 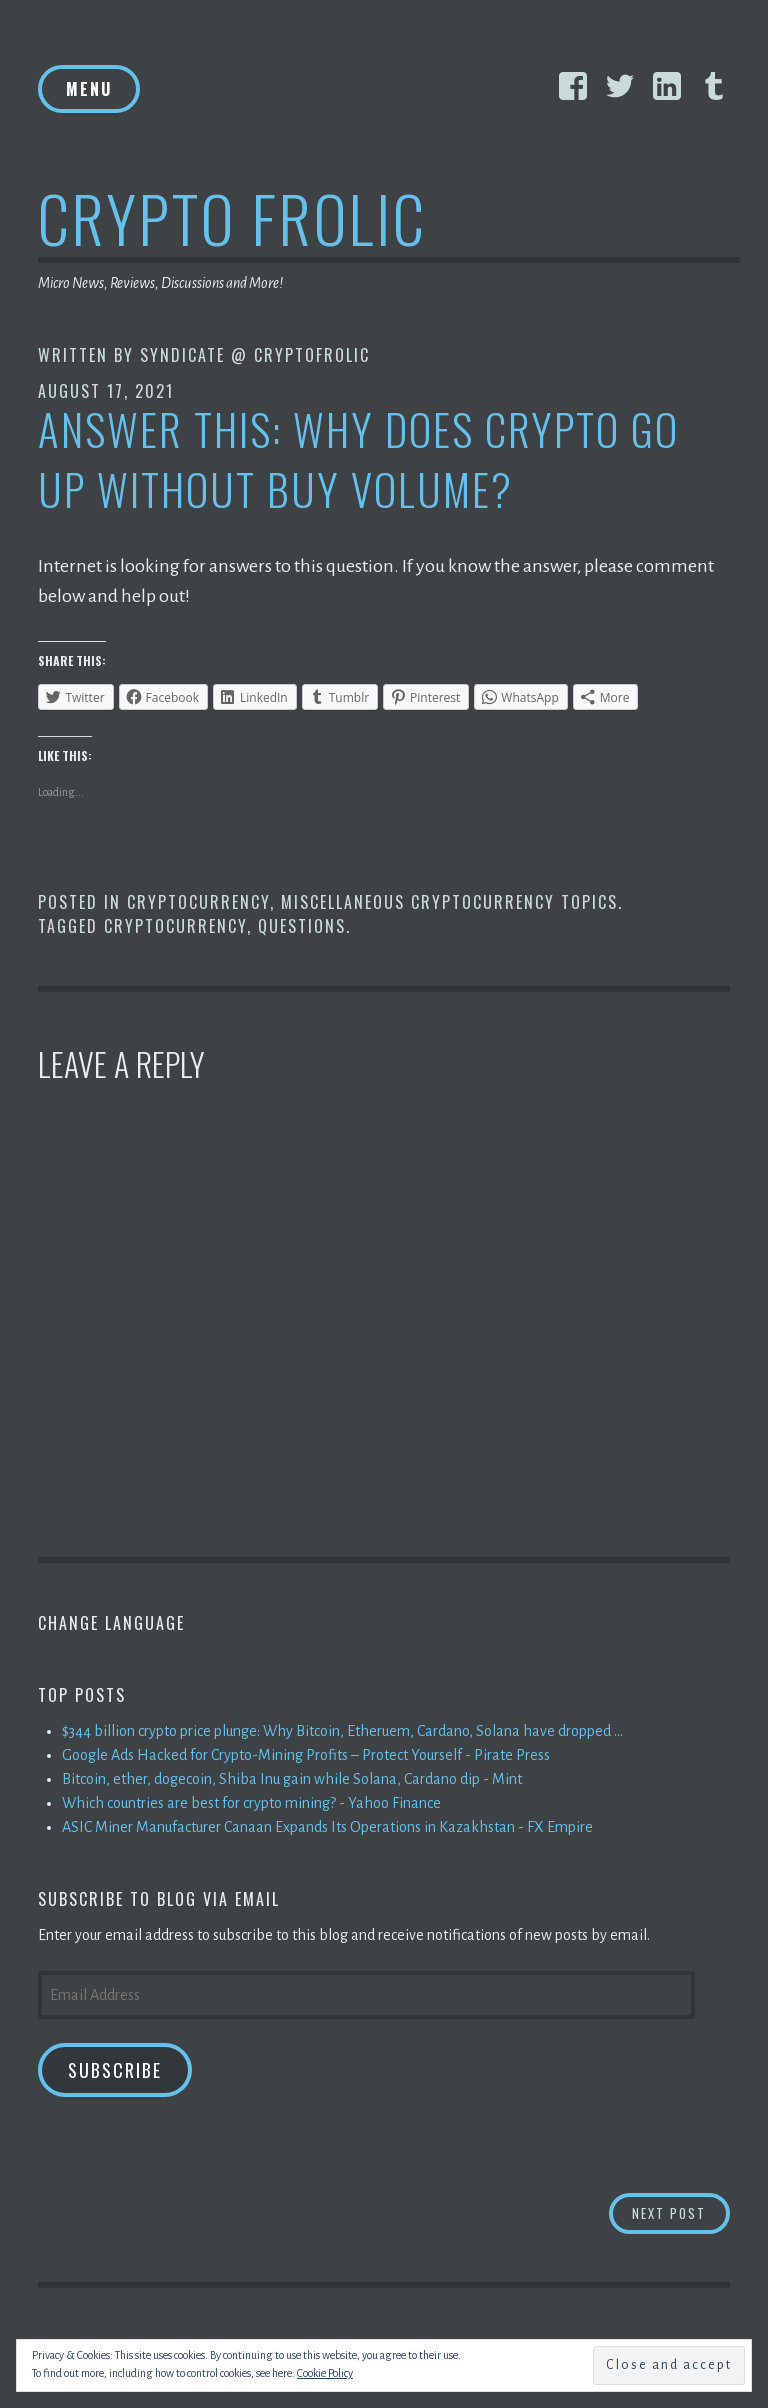 What do you see at coordinates (681, 2212) in the screenshot?
I see `Next Post` at bounding box center [681, 2212].